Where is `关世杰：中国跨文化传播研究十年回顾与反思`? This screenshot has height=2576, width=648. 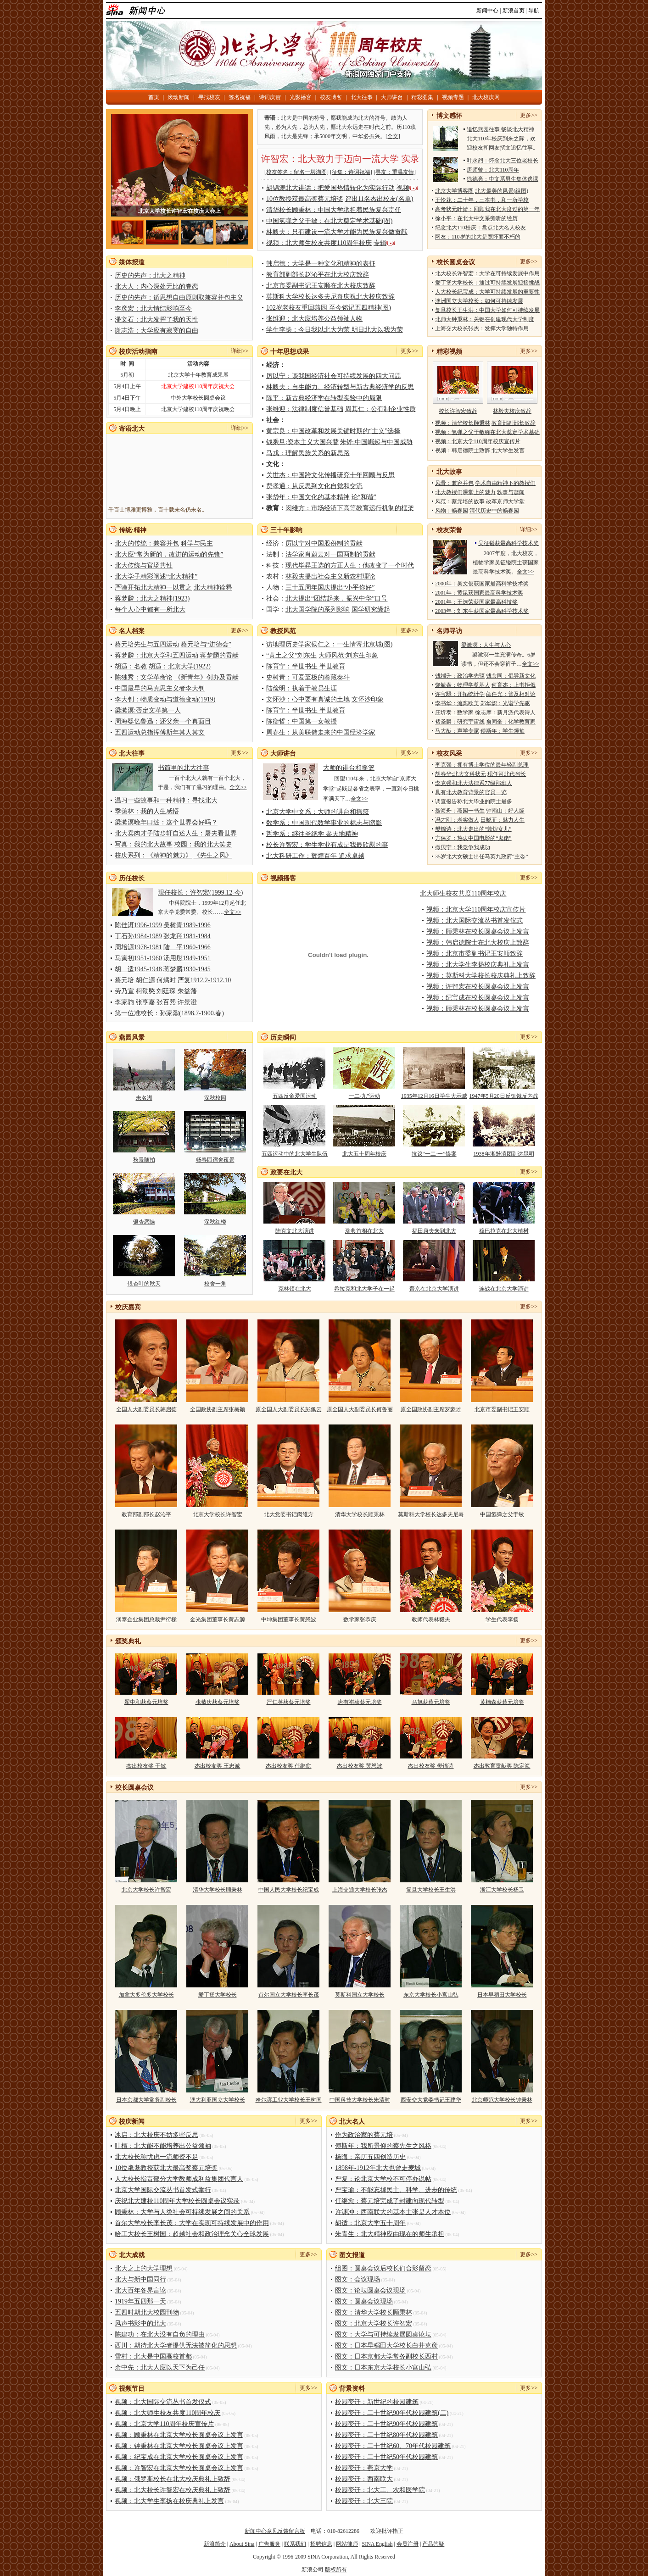
关世杰：中国跨文化传播研究十年回顾与反思 is located at coordinates (330, 475).